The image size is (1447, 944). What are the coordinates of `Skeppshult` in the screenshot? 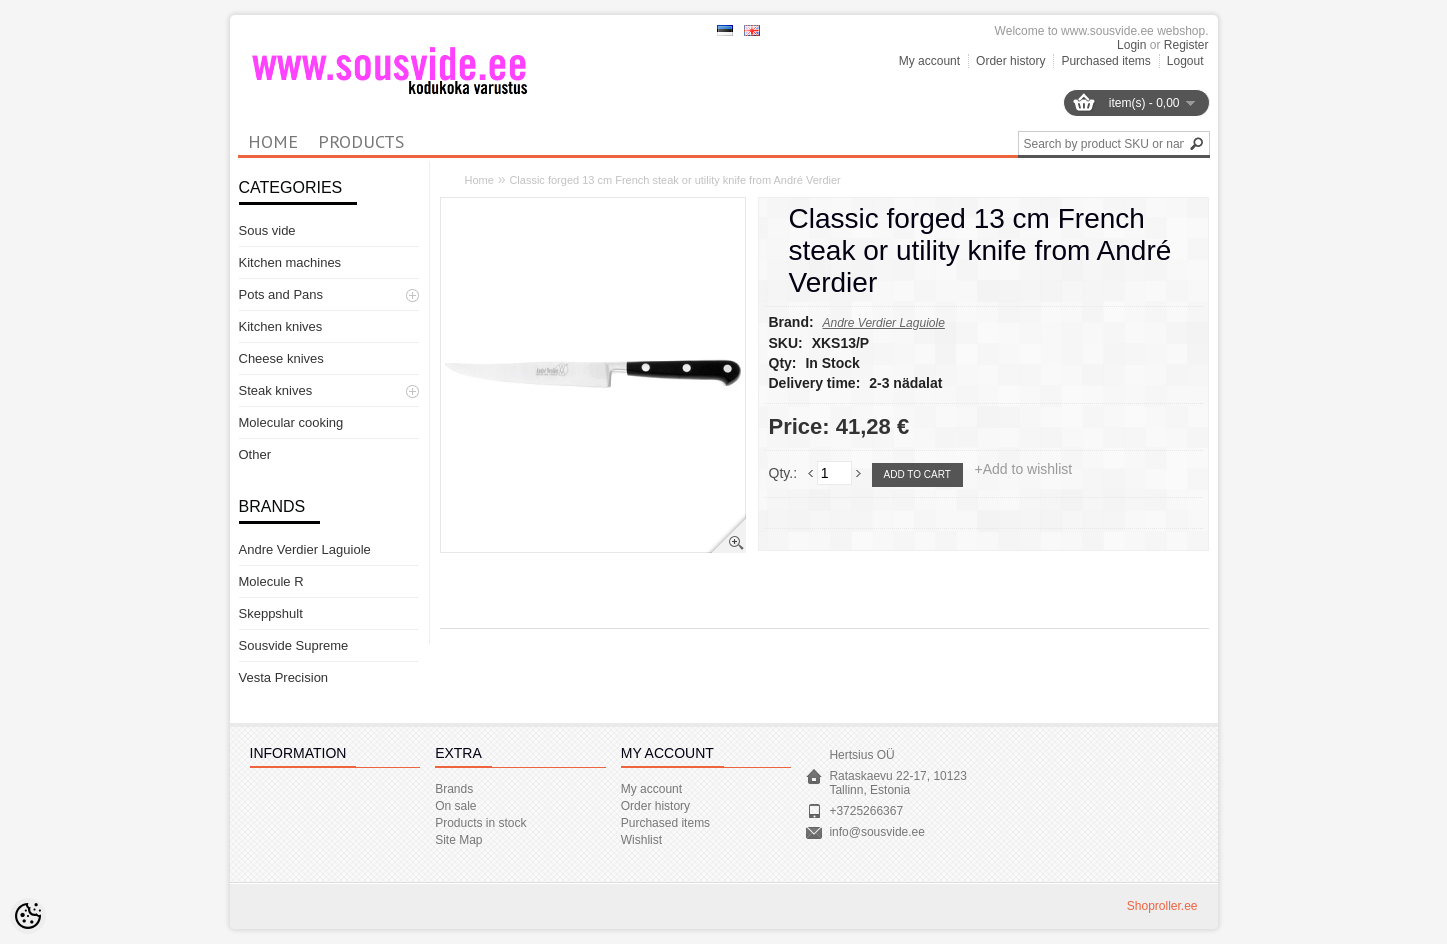 It's located at (271, 613).